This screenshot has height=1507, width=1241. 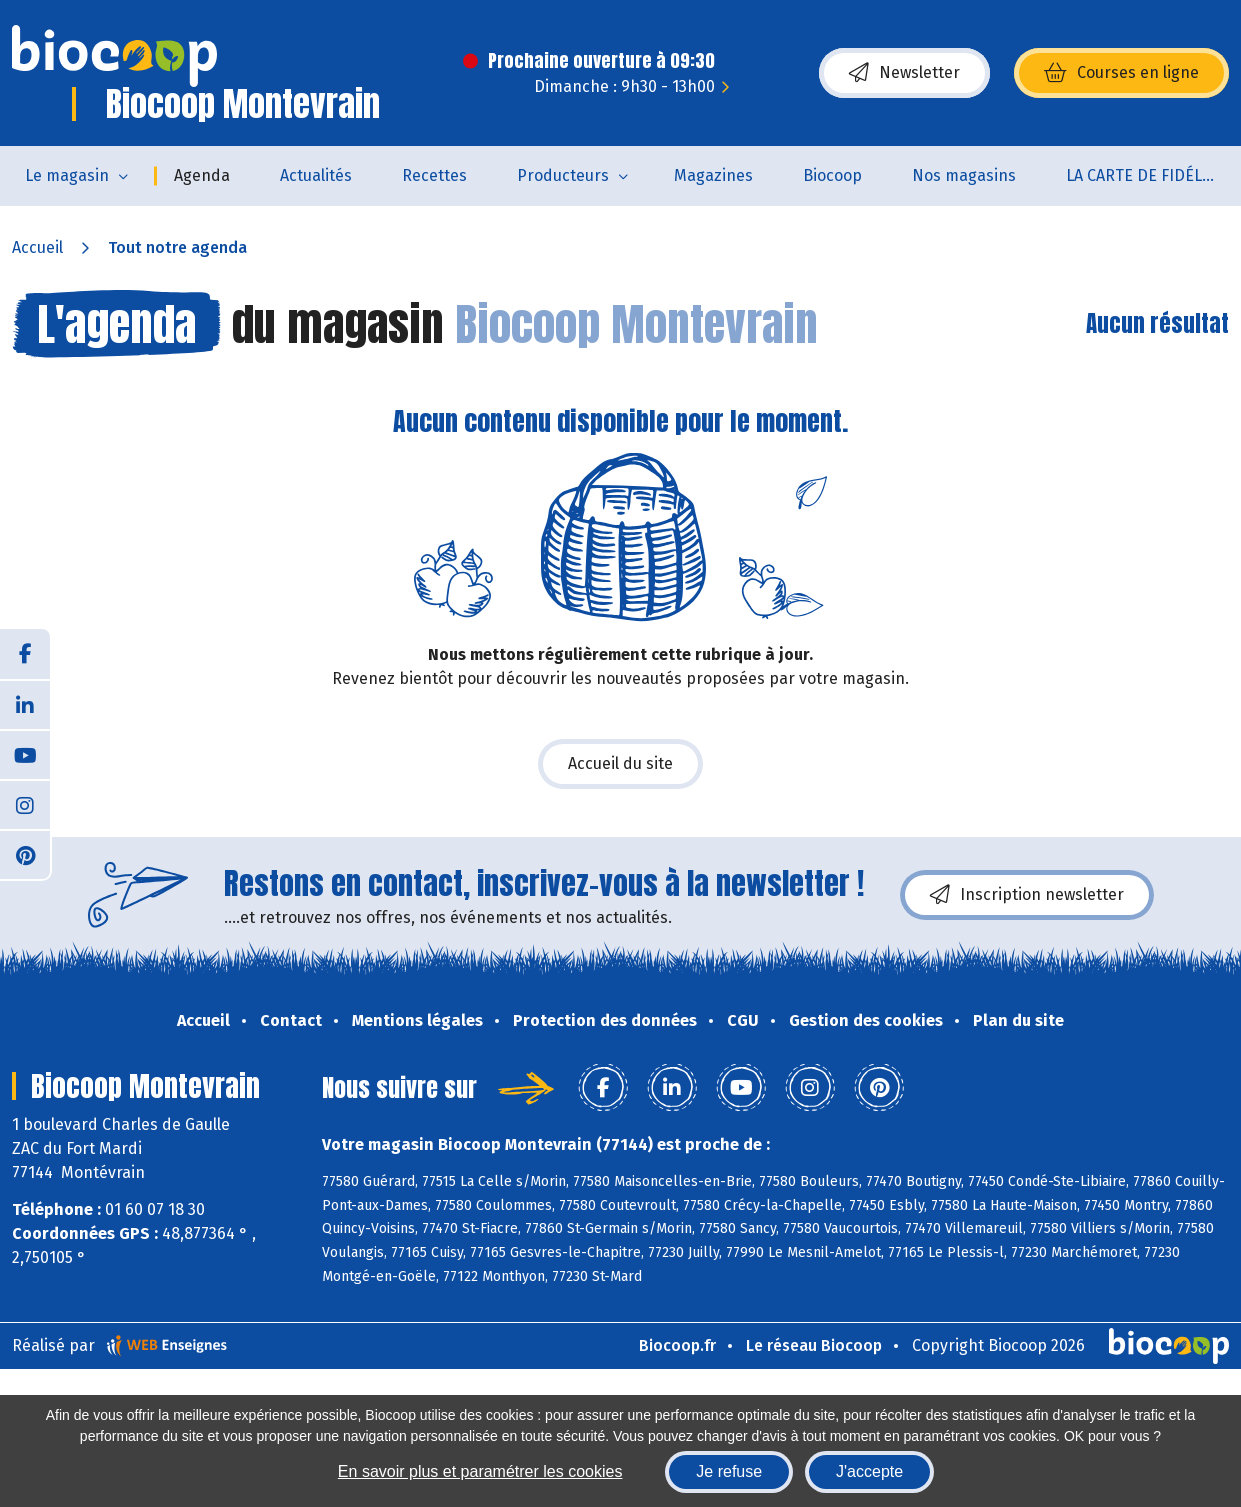 What do you see at coordinates (202, 175) in the screenshot?
I see `Agenda` at bounding box center [202, 175].